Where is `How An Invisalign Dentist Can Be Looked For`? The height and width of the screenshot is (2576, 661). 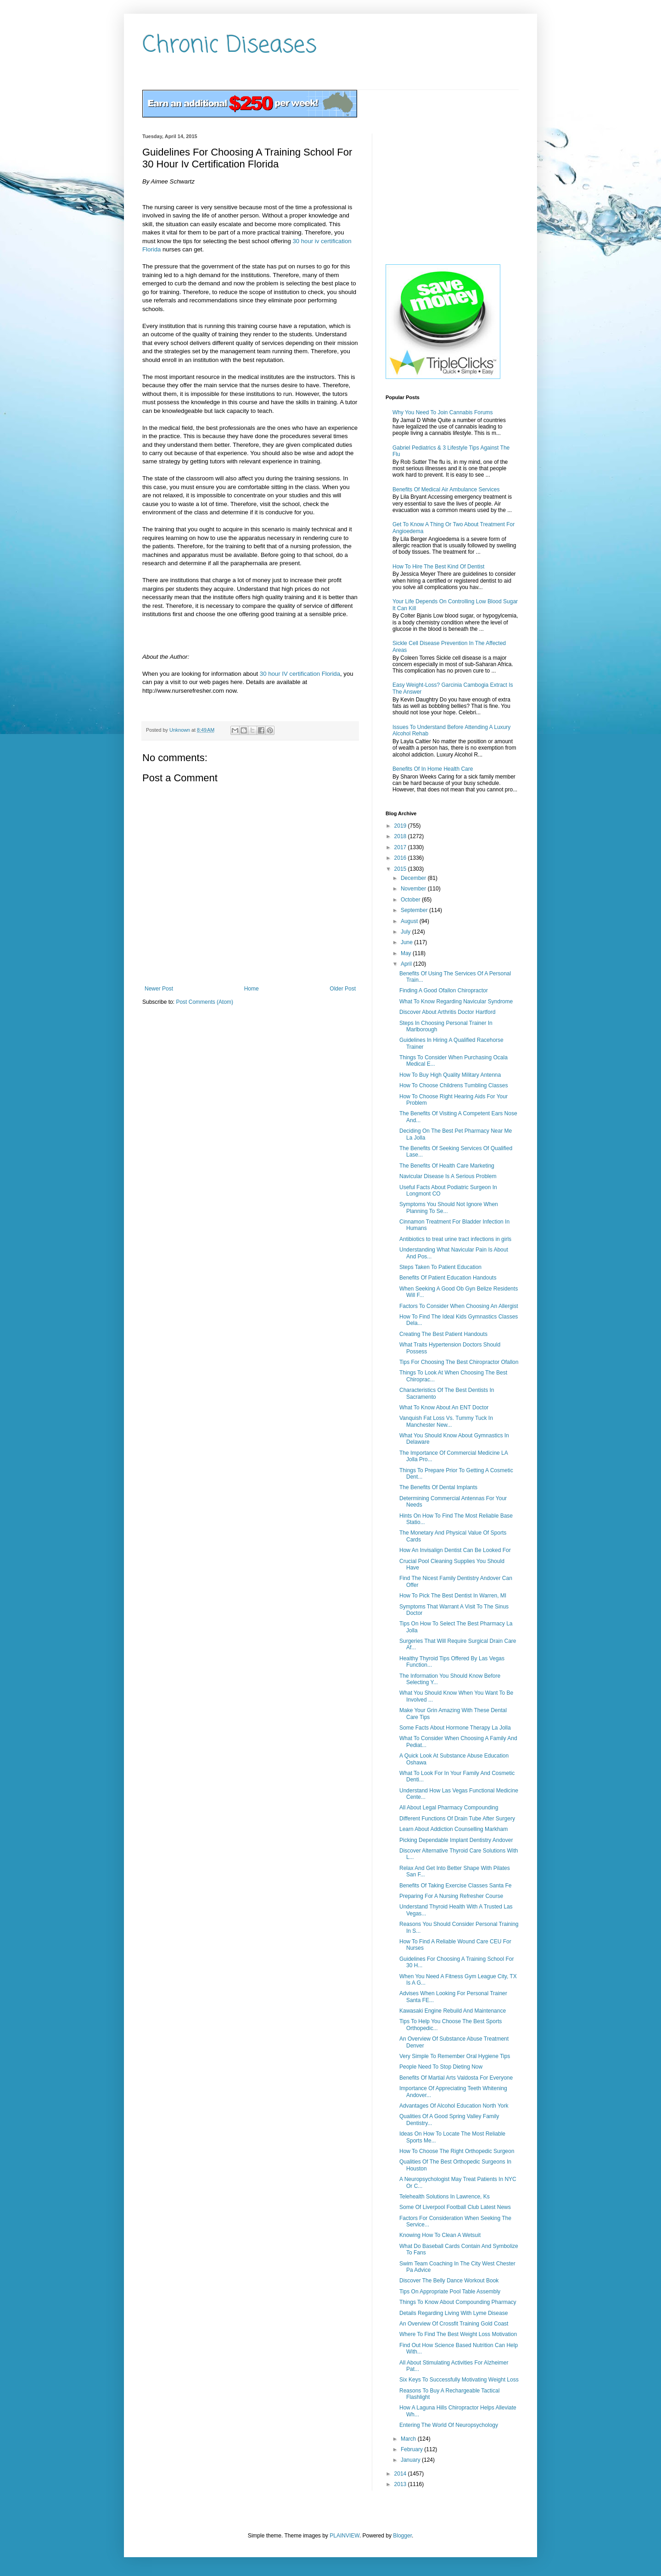
How An Invisalign Dentist Can Be Looked For is located at coordinates (455, 1550).